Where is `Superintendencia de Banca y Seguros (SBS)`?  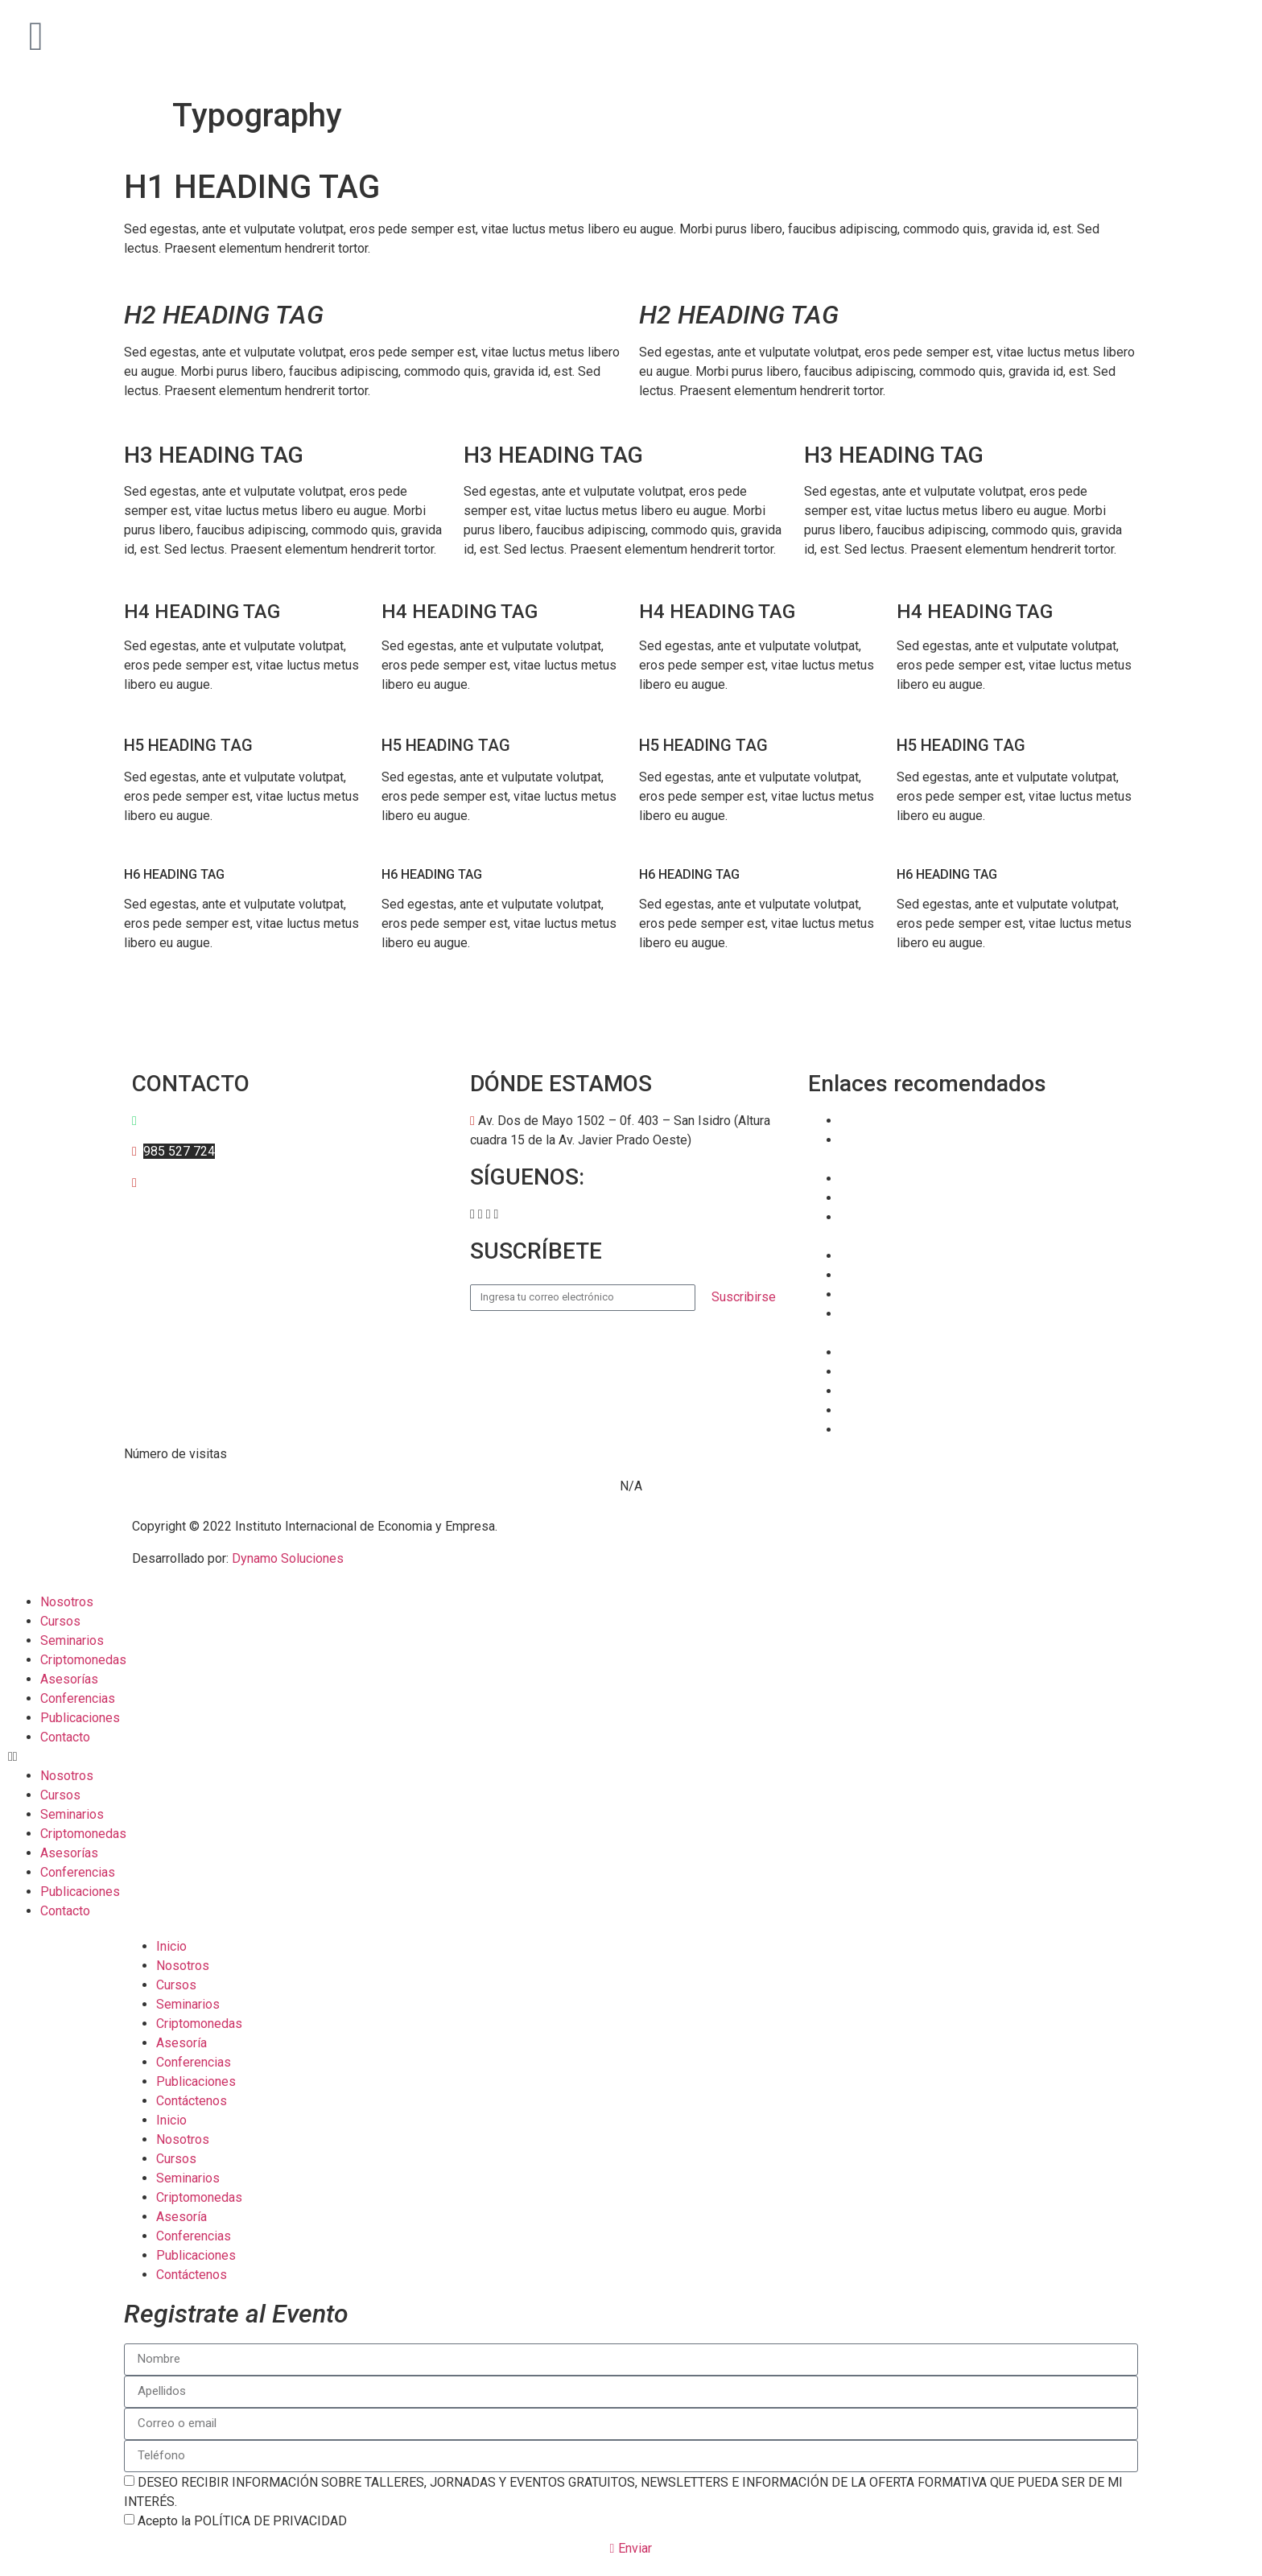
Superintendencia de Banca y Seguros (SBS) is located at coordinates (964, 1294).